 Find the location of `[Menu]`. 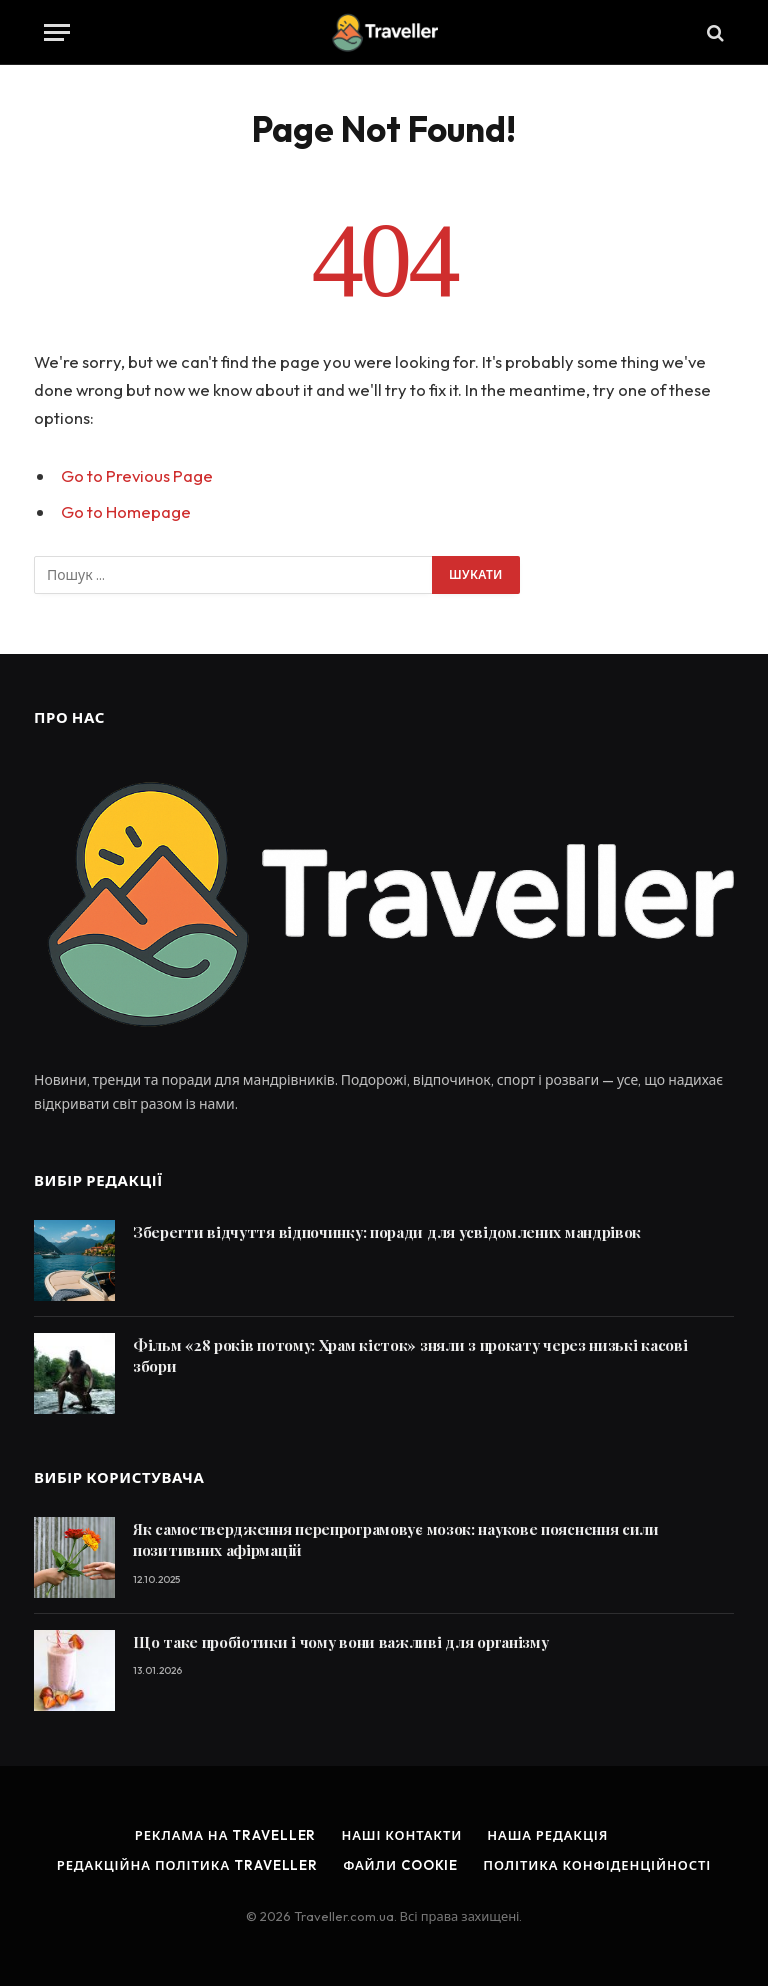

[Menu] is located at coordinates (57, 32).